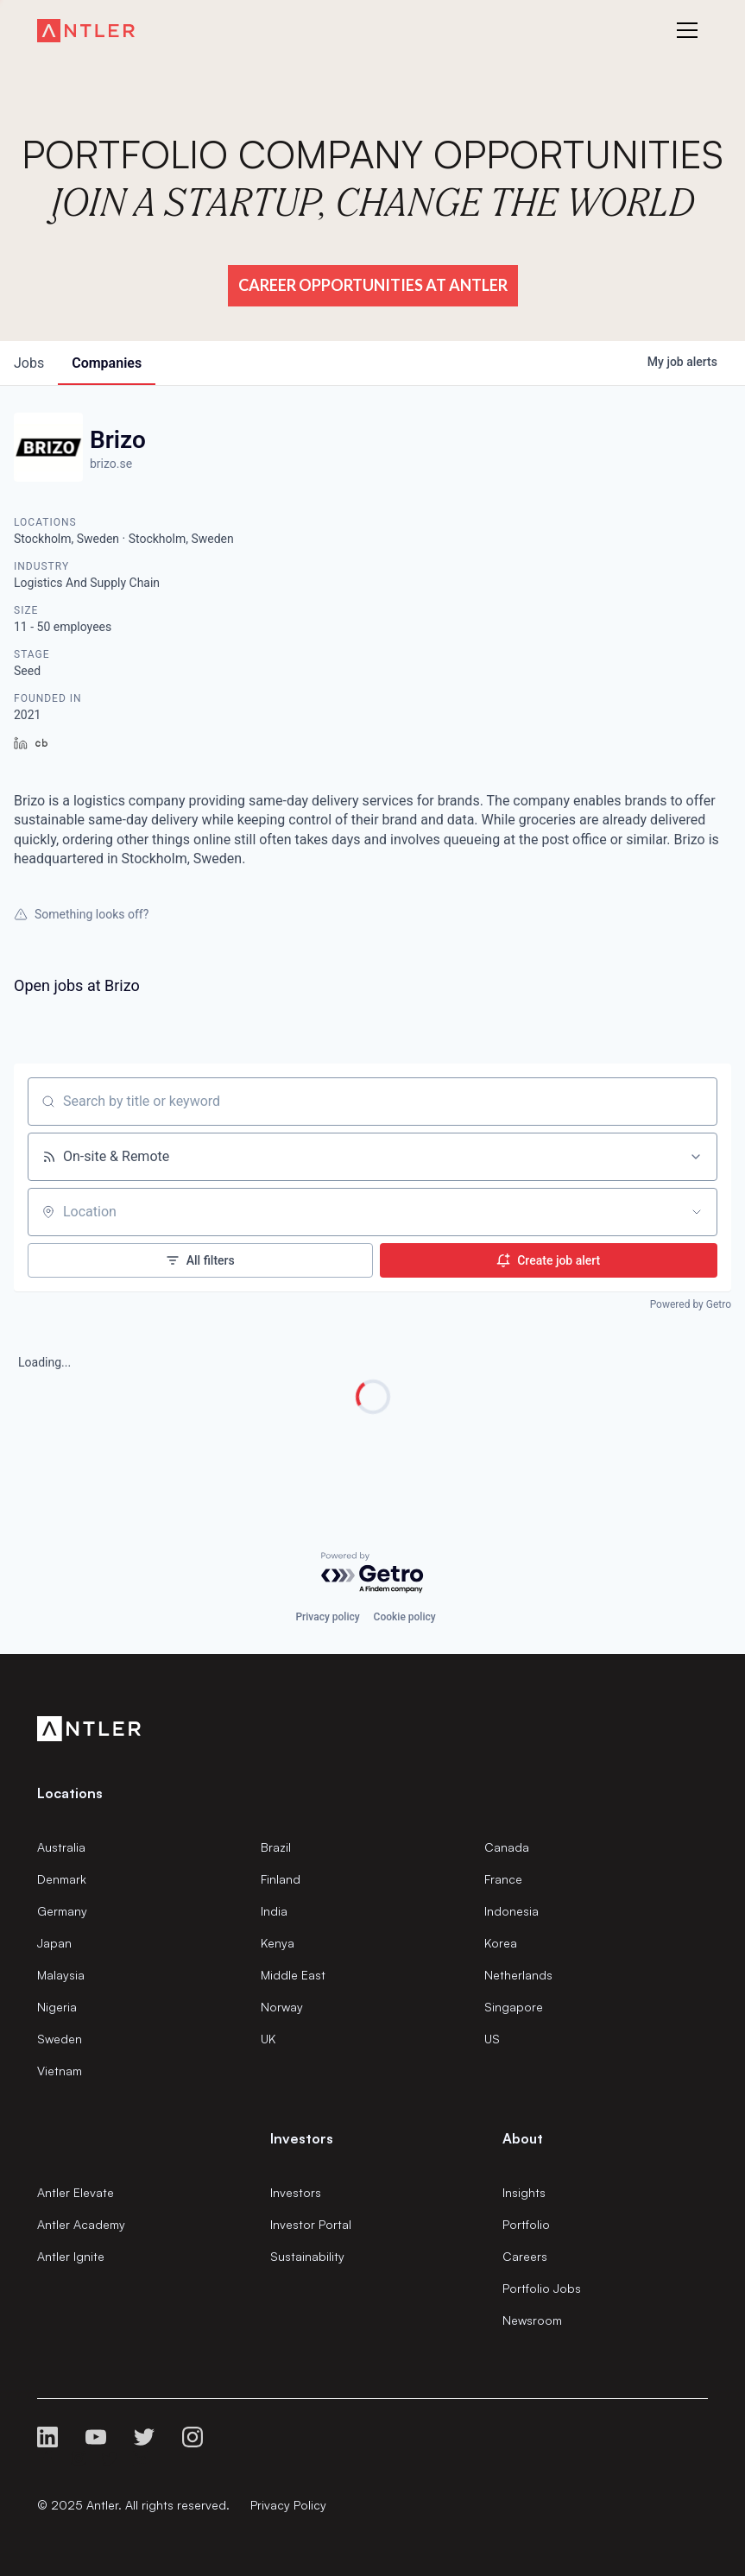 The image size is (745, 2576). I want to click on Sustainability, so click(307, 2256).